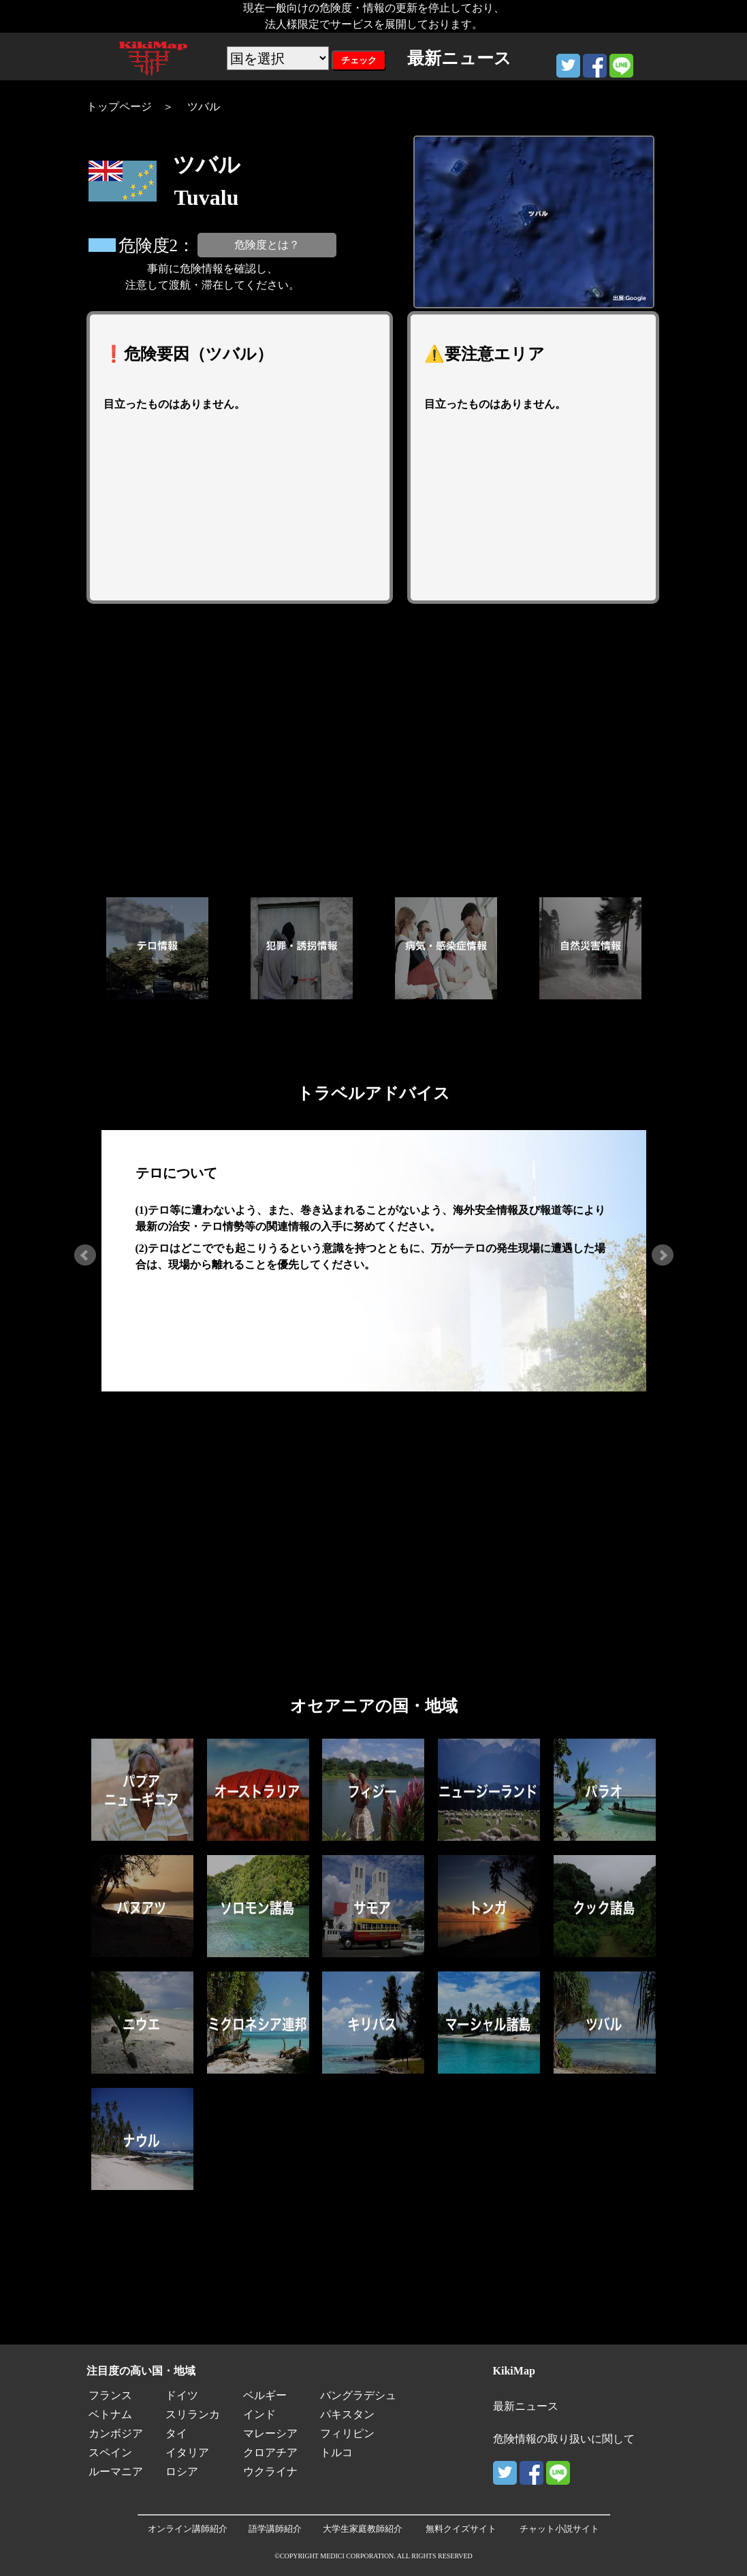 This screenshot has height=2576, width=747. I want to click on チャット小説サイト, so click(559, 2529).